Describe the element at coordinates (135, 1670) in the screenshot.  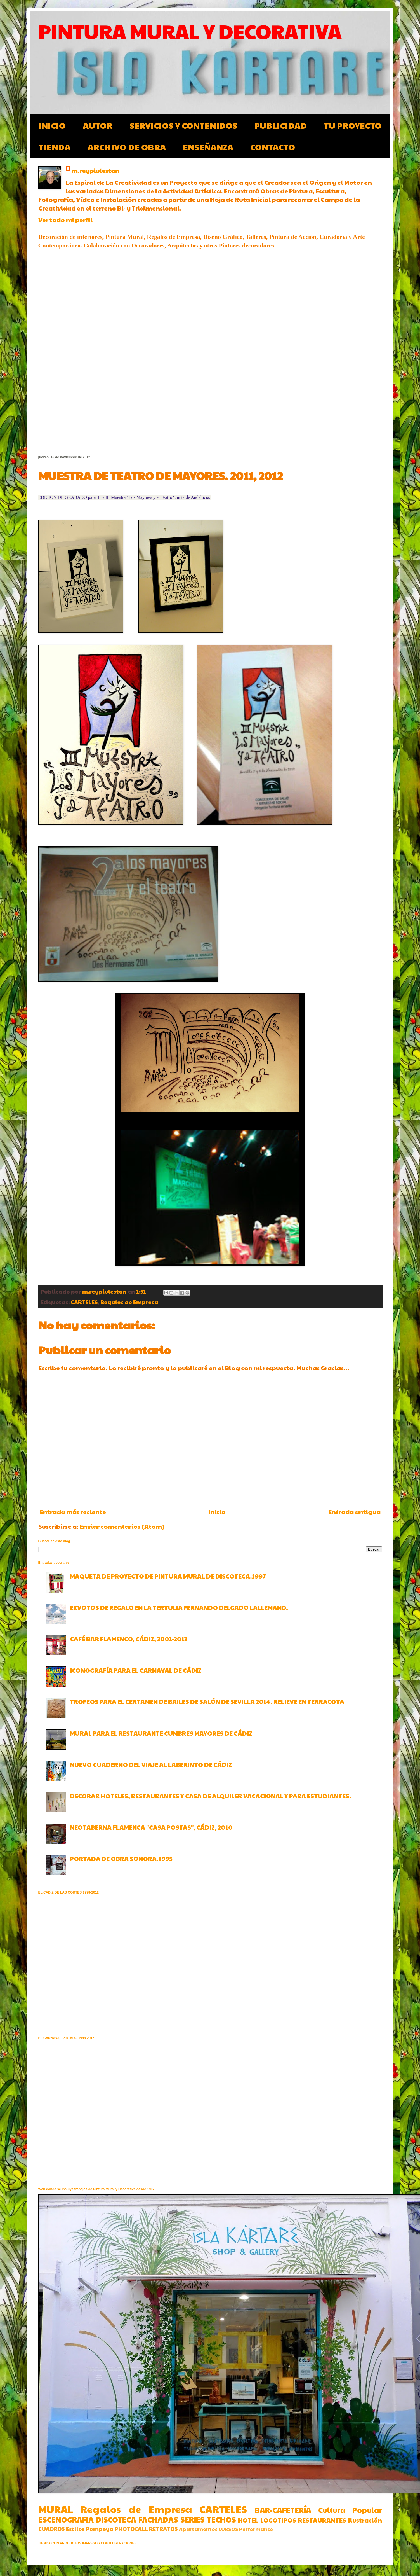
I see `ICONOGRAFÍA PARA EL CARNAVAL DE CÁDIZ` at that location.